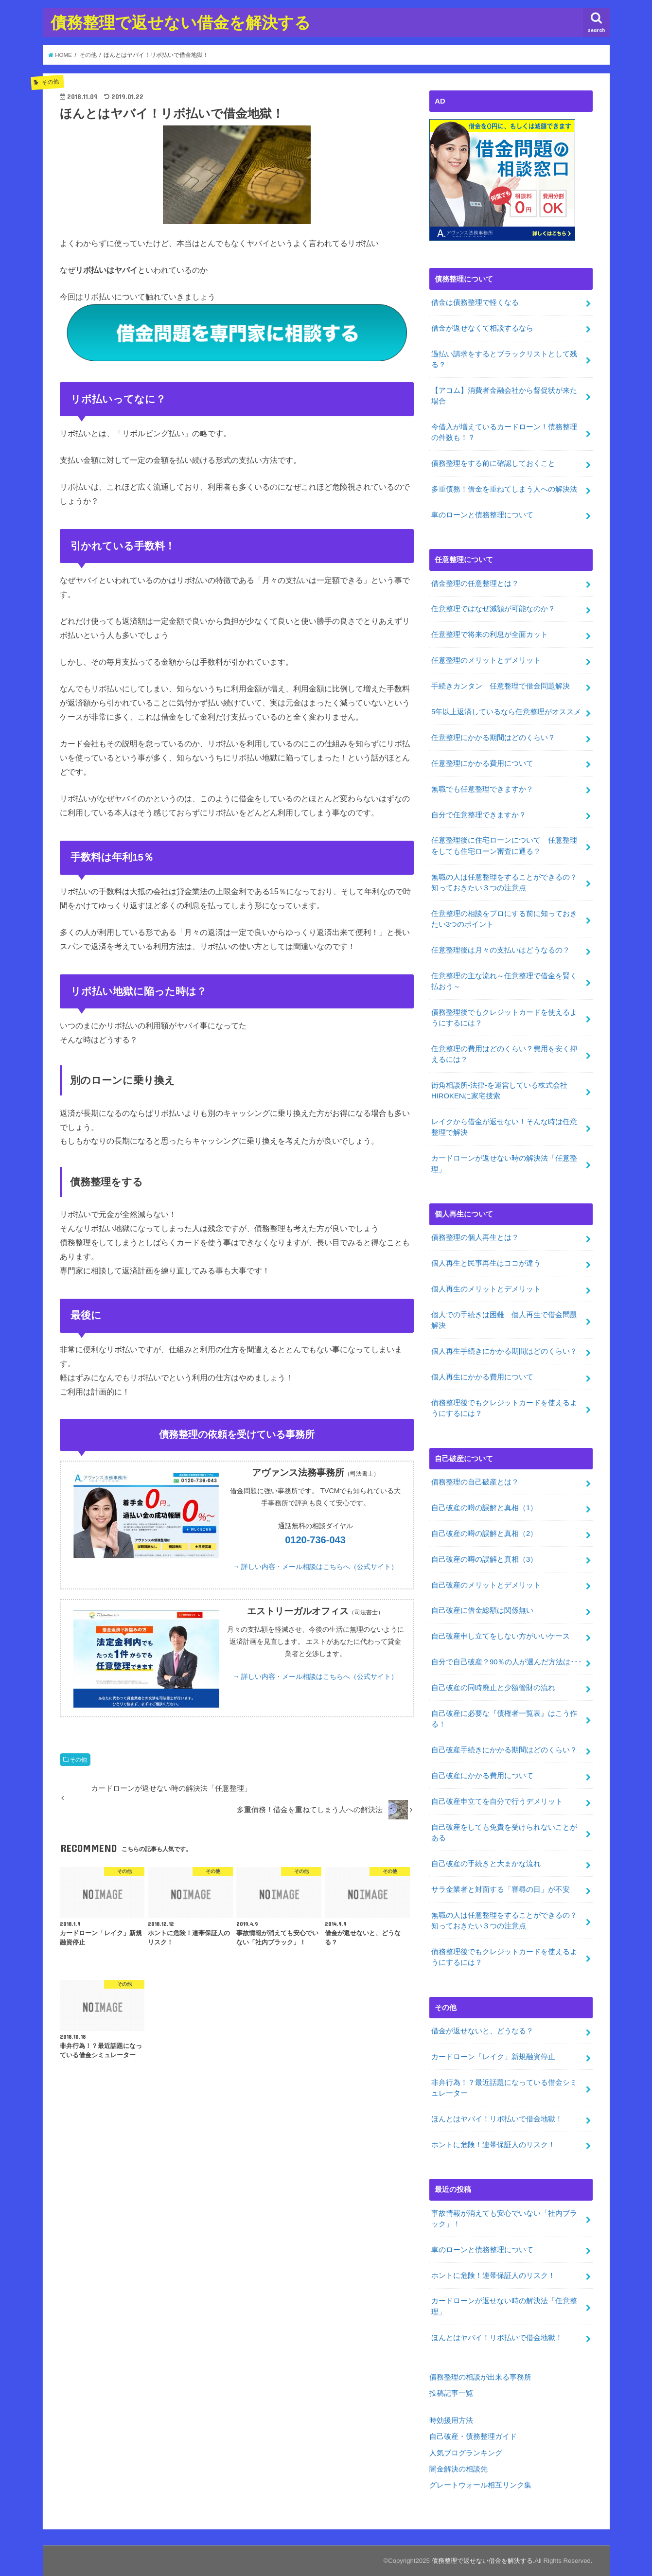  Describe the element at coordinates (493, 2057) in the screenshot. I see `カードローン「レイク」新規融資停止` at that location.